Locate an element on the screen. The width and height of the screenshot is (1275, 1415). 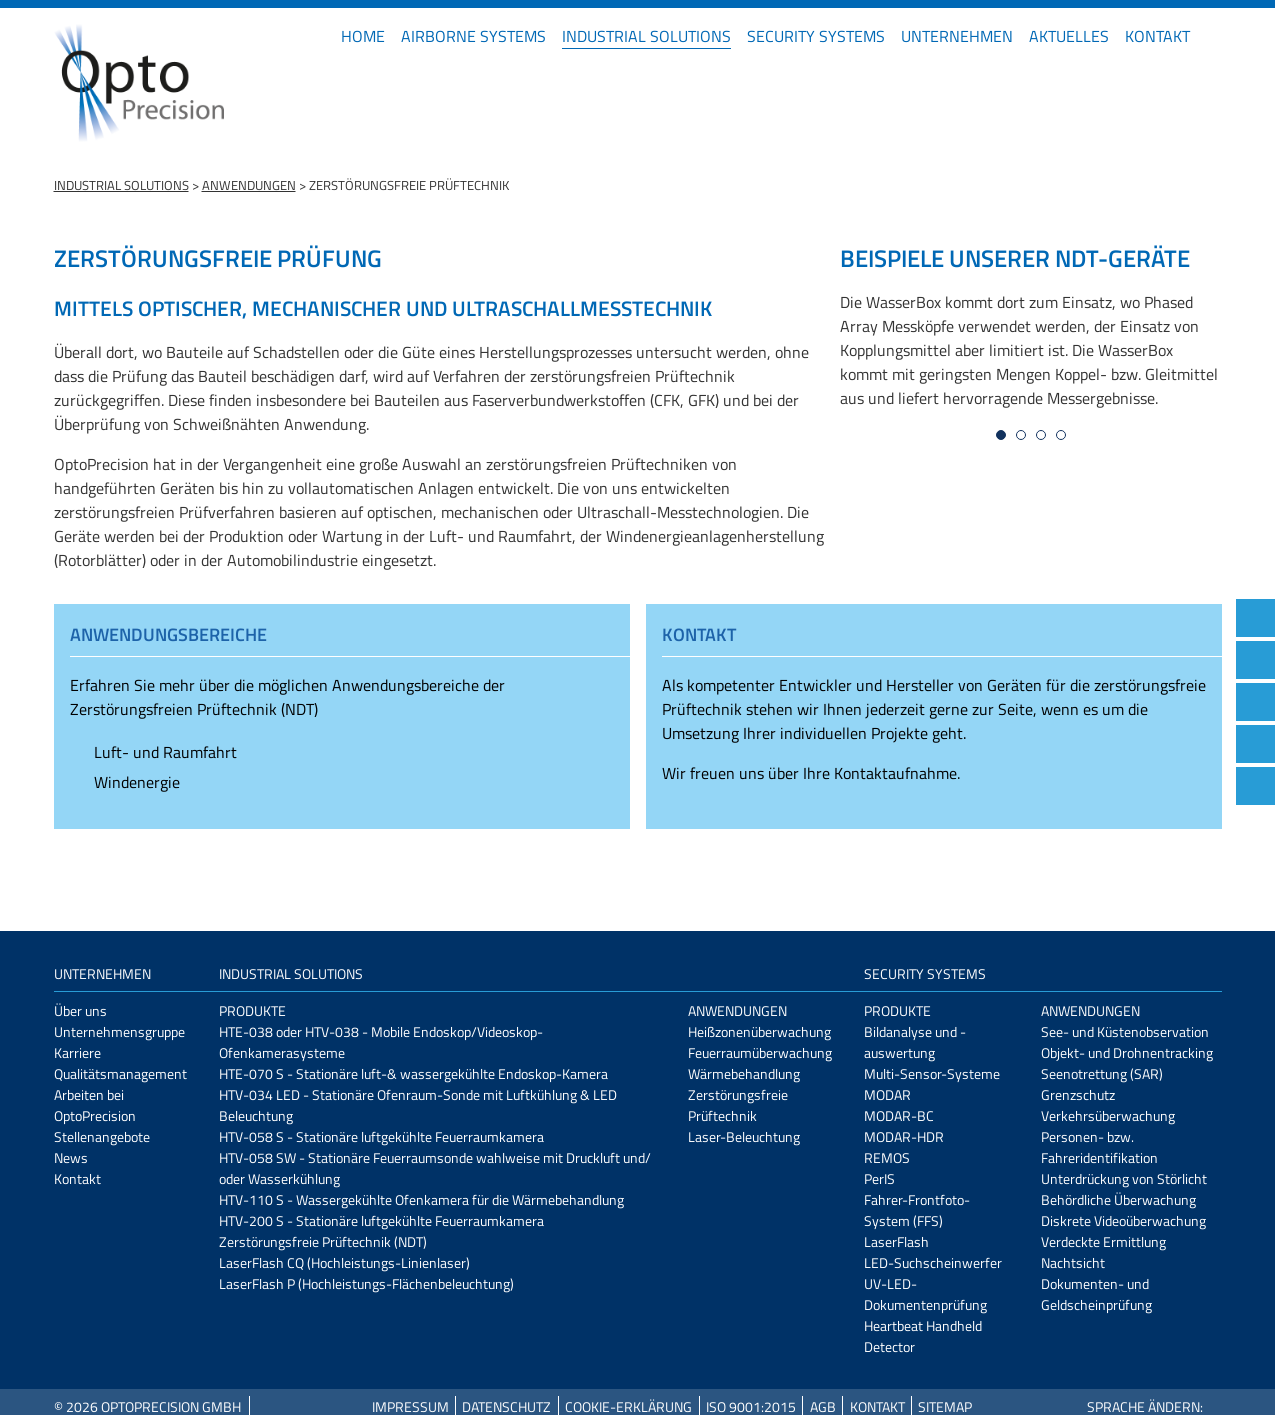
Multi-Sensor-Systeme is located at coordinates (932, 1073).